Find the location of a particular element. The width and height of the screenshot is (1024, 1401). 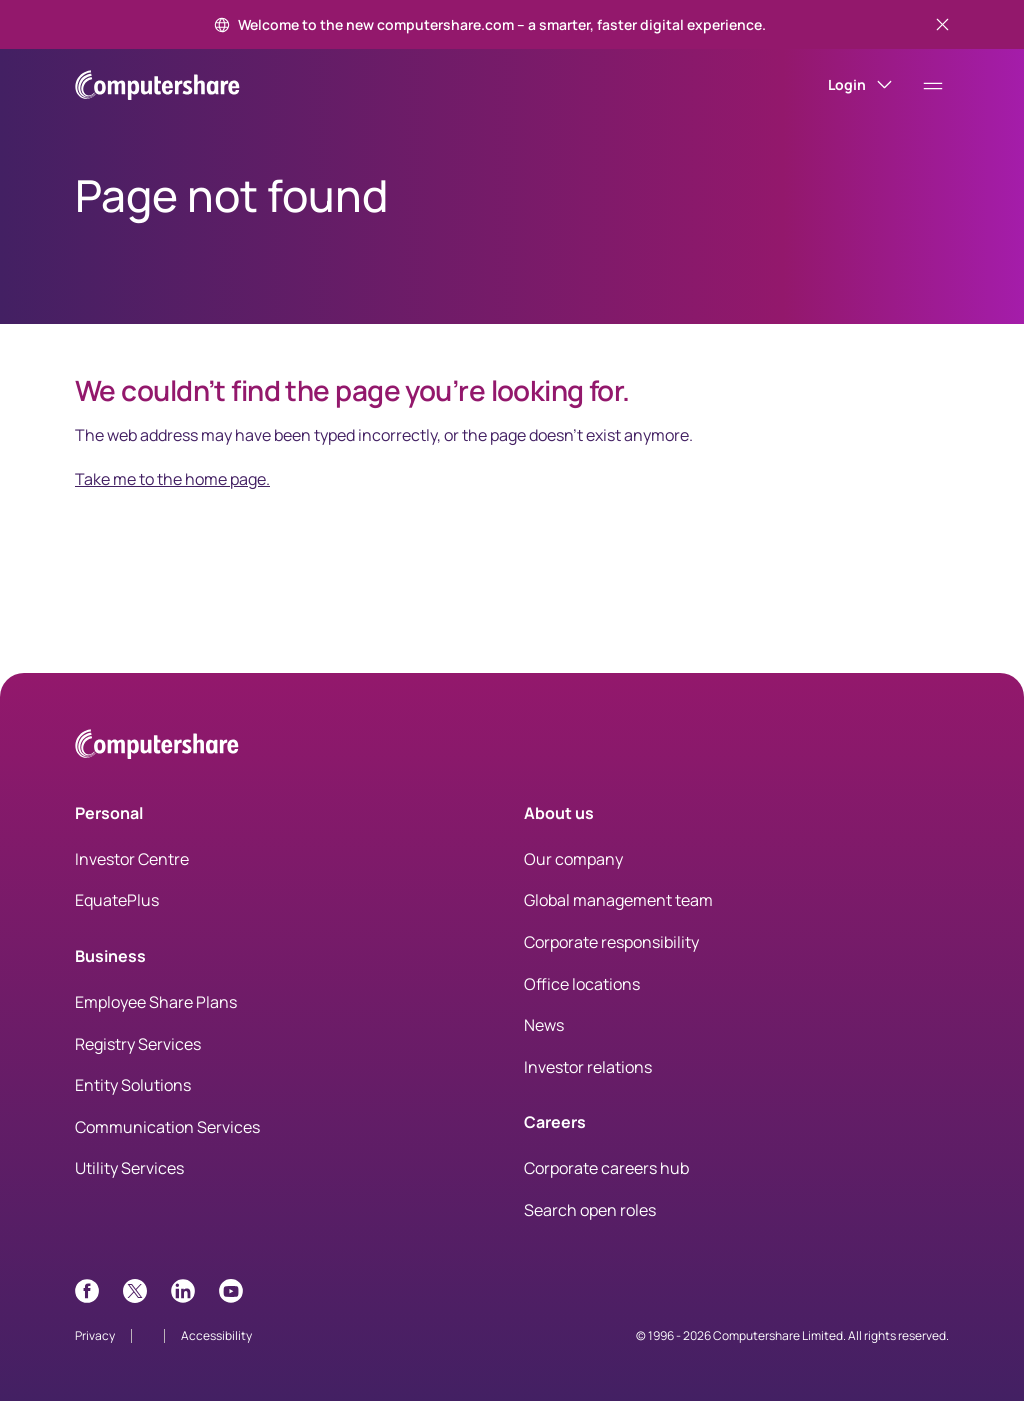

Global management team is located at coordinates (618, 900).